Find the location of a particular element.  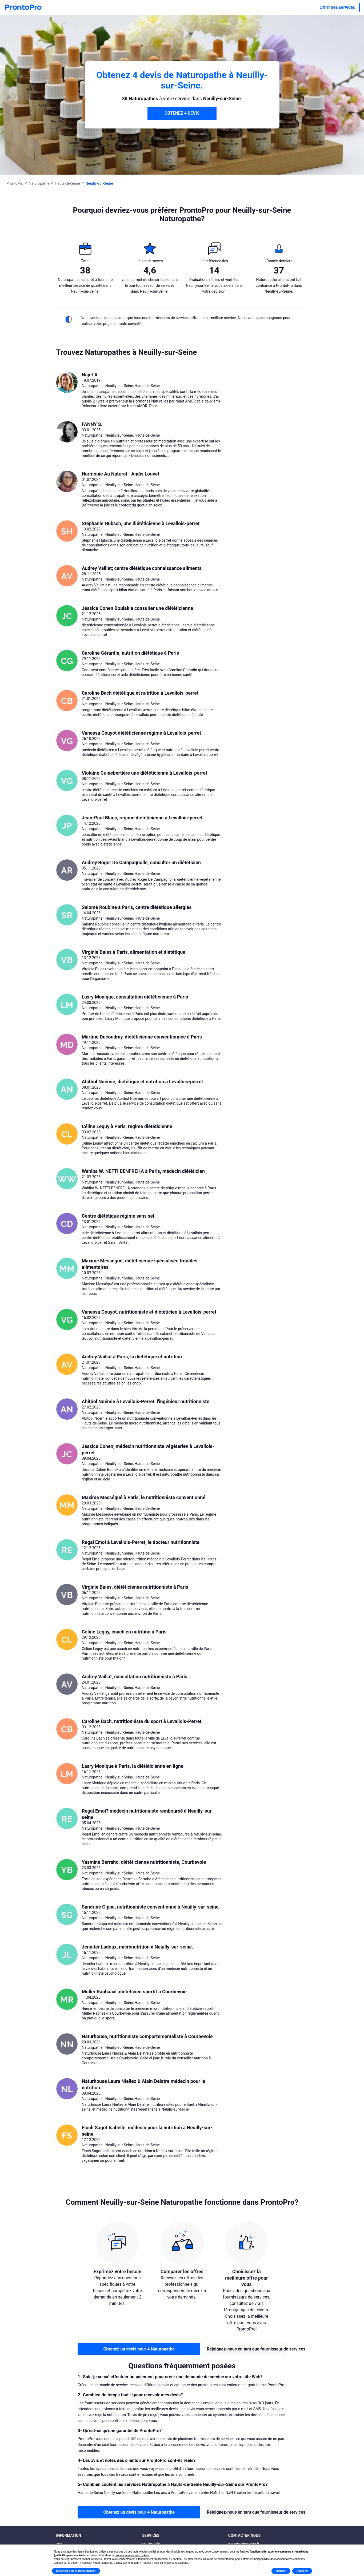

Obtenez un devis pour 4 Naturopathe is located at coordinates (139, 2349).